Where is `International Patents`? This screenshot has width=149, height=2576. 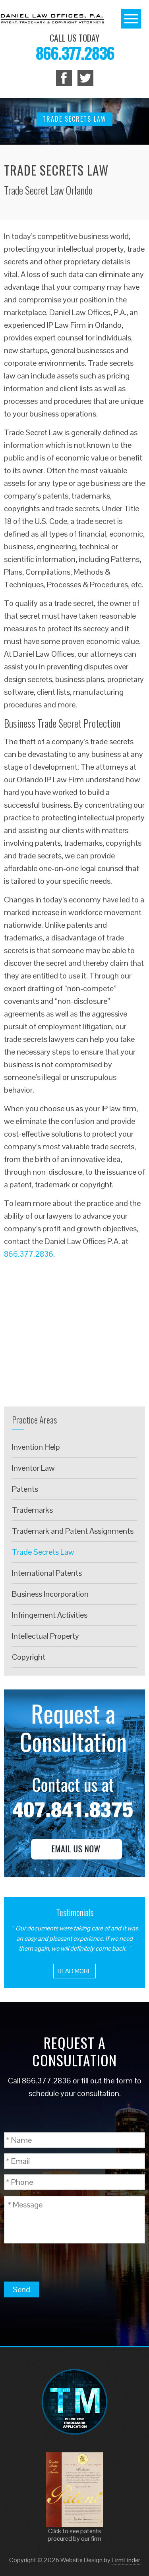 International Patents is located at coordinates (47, 1573).